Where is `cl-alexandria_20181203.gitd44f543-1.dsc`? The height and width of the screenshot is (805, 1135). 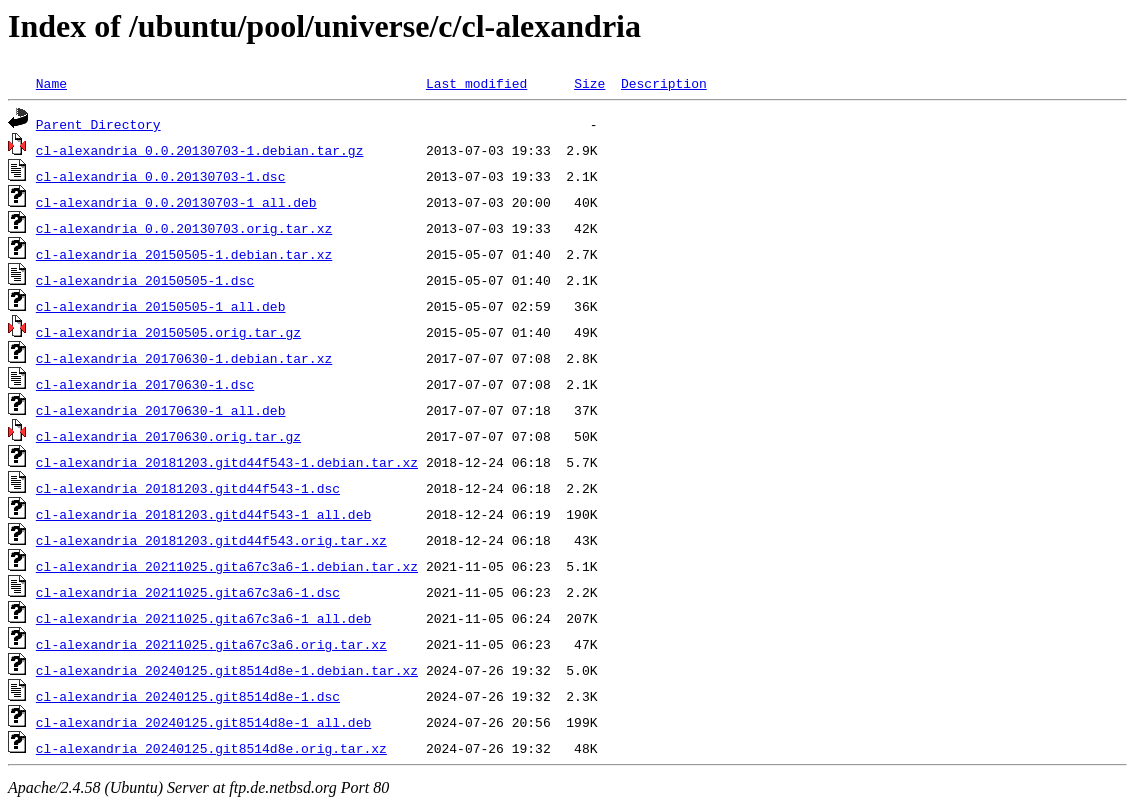
cl-alexandria_20181203.gitd44f543-1.dsc is located at coordinates (188, 488).